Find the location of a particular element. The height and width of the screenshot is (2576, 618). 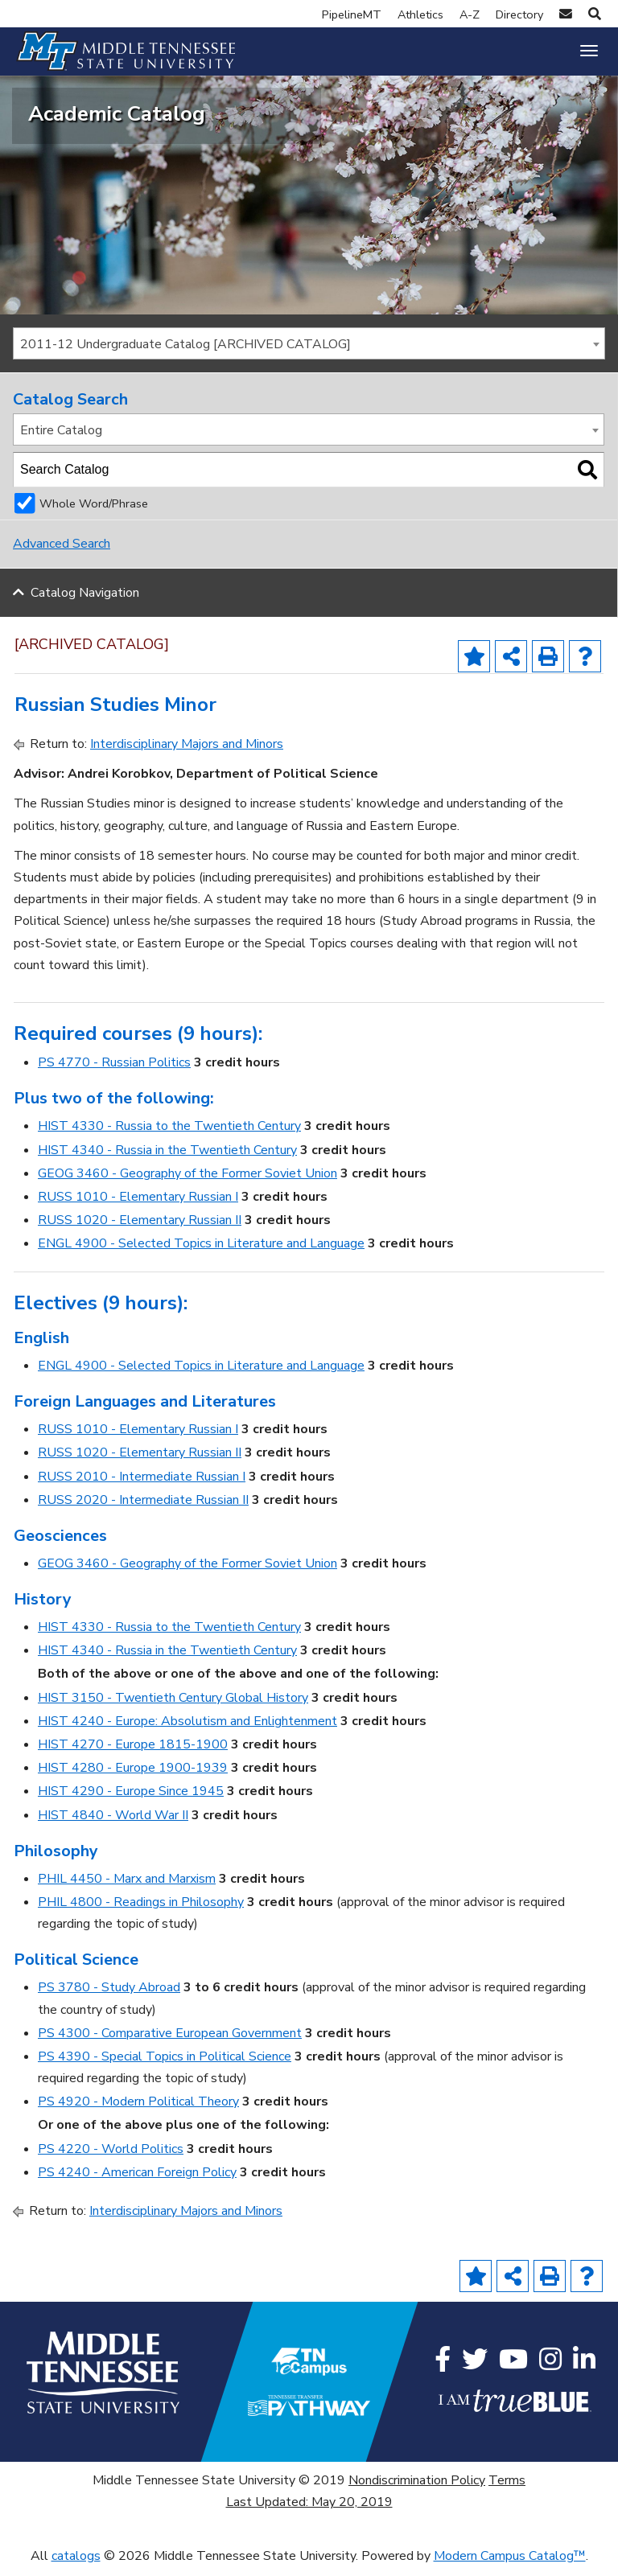

2011-12 Undergraduate Catalog [ARCHIVED CATALOG] [textbox] is located at coordinates (185, 352).